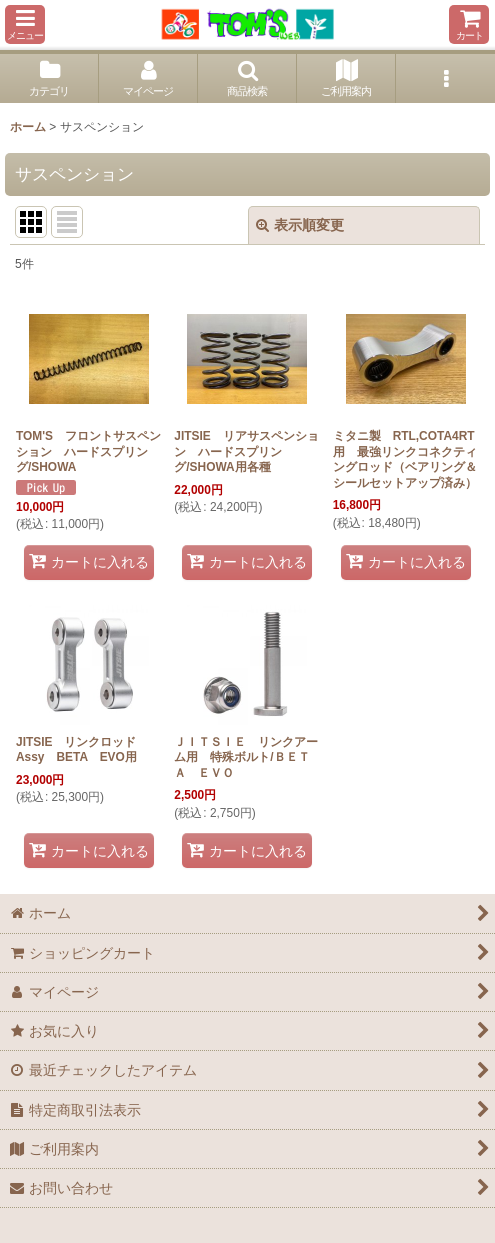 Image resolution: width=495 pixels, height=1243 pixels. What do you see at coordinates (25, 24) in the screenshot?
I see `[button]` at bounding box center [25, 24].